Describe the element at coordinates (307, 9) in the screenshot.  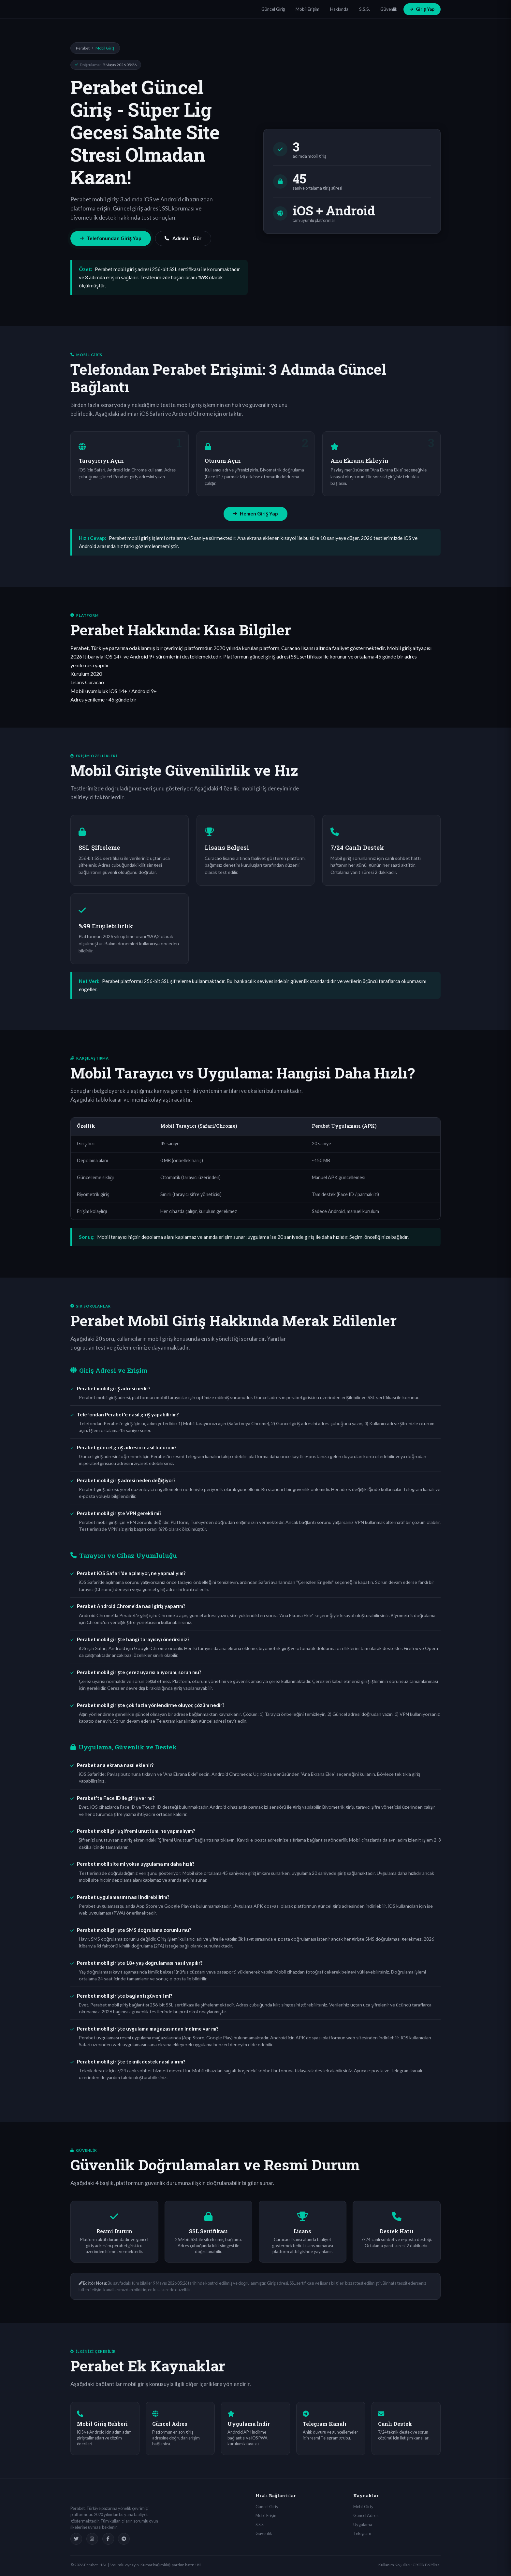
I see `Mobil Erişim` at that location.